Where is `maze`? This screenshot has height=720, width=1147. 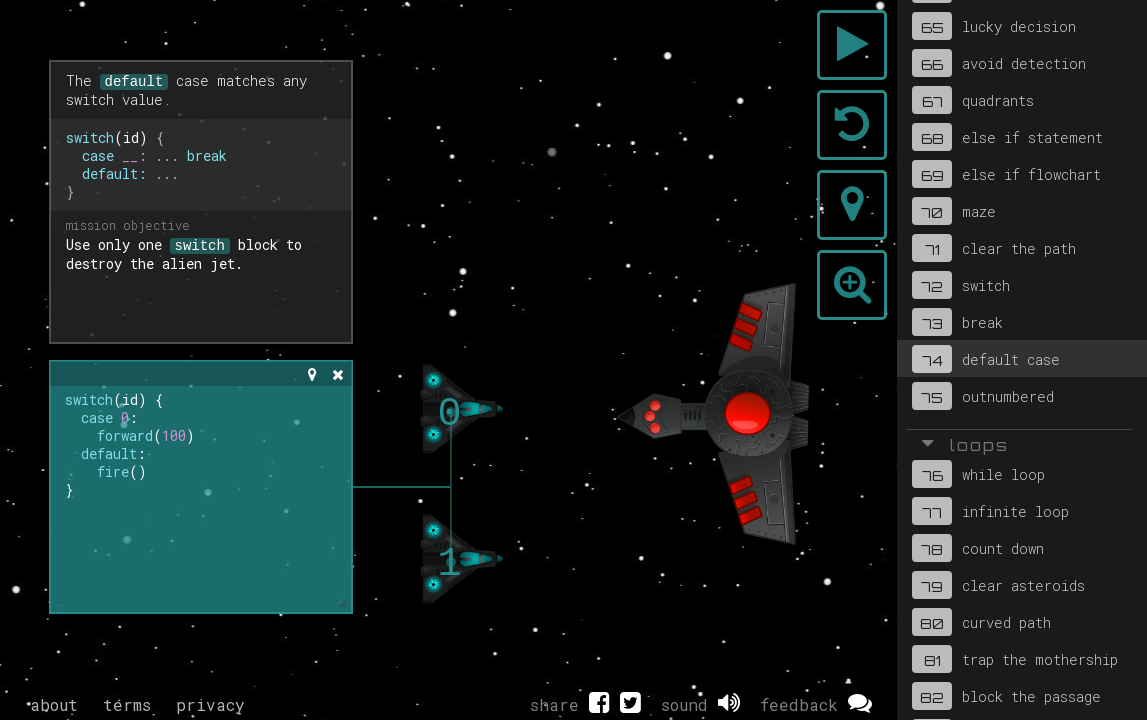
maze is located at coordinates (954, 211).